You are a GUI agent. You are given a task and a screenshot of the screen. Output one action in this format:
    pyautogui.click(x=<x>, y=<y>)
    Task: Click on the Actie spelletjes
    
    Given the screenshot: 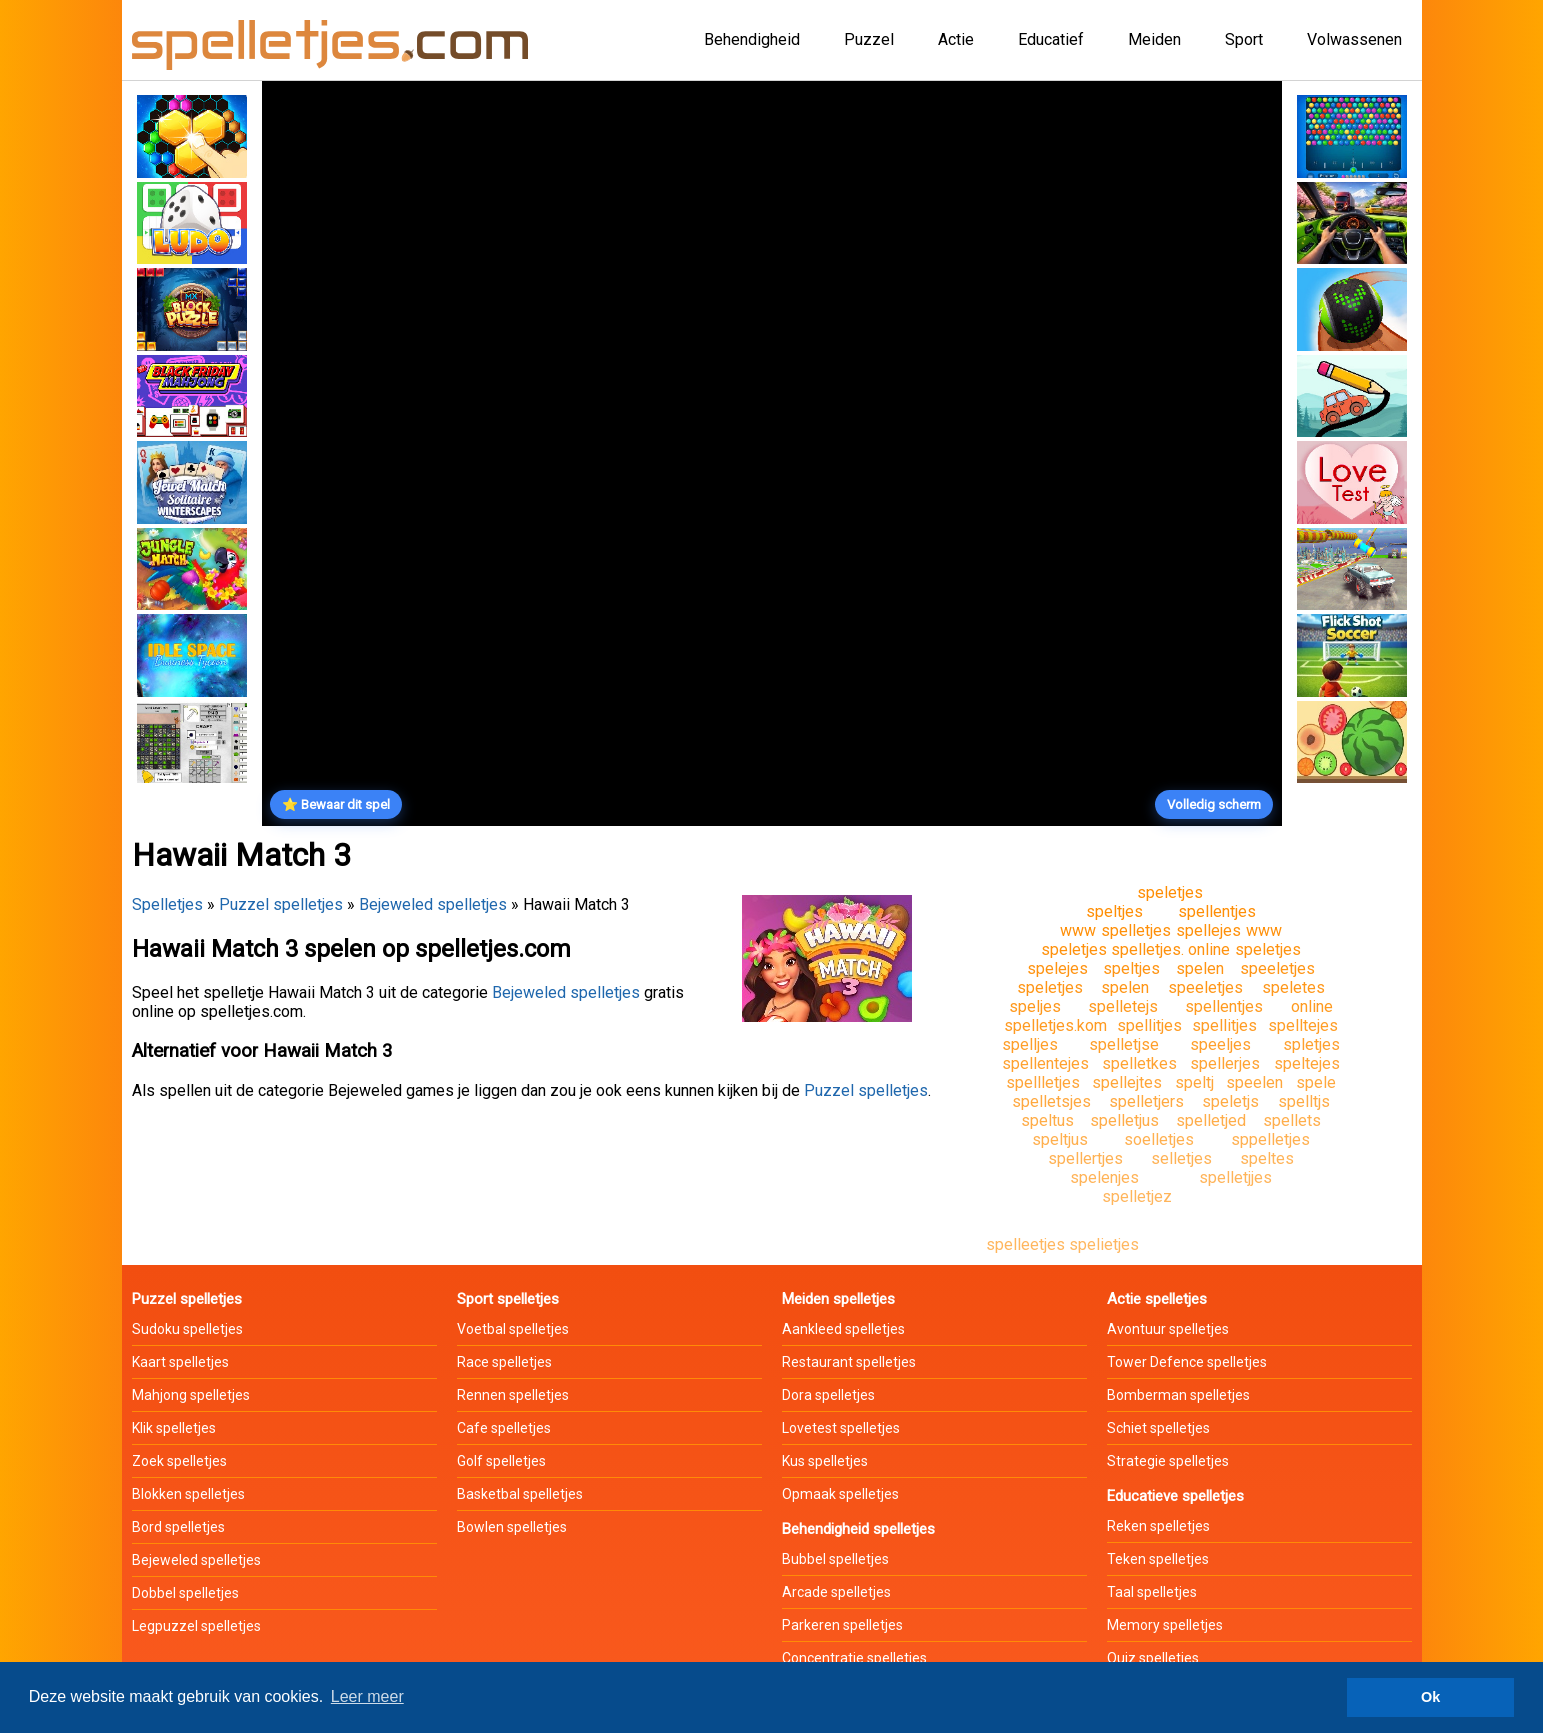 What is the action you would take?
    pyautogui.click(x=1157, y=1299)
    